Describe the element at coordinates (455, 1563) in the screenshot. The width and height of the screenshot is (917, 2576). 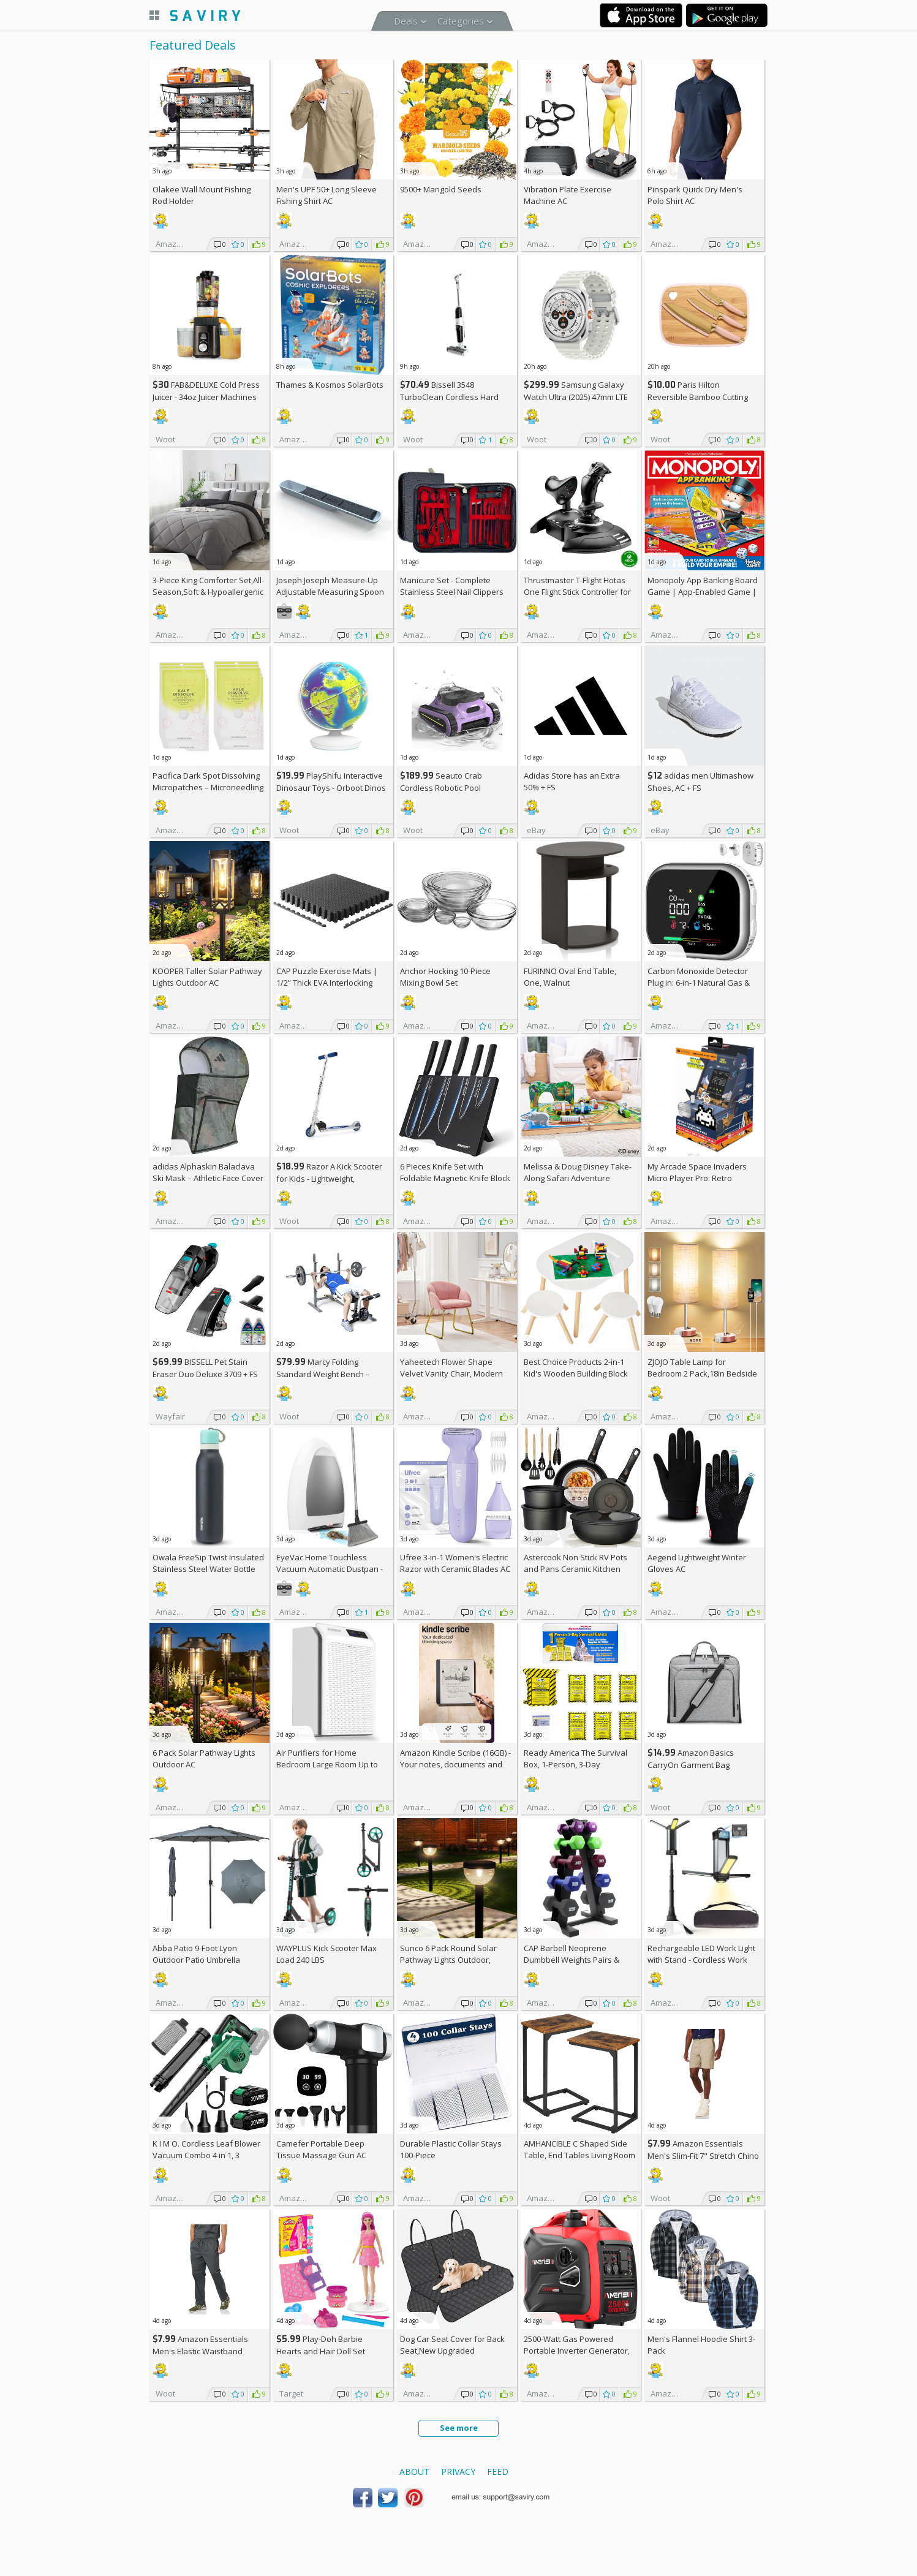
I see `Ufree 3-in-1 Women's Electric Razor with Ceramic Blades AC` at that location.